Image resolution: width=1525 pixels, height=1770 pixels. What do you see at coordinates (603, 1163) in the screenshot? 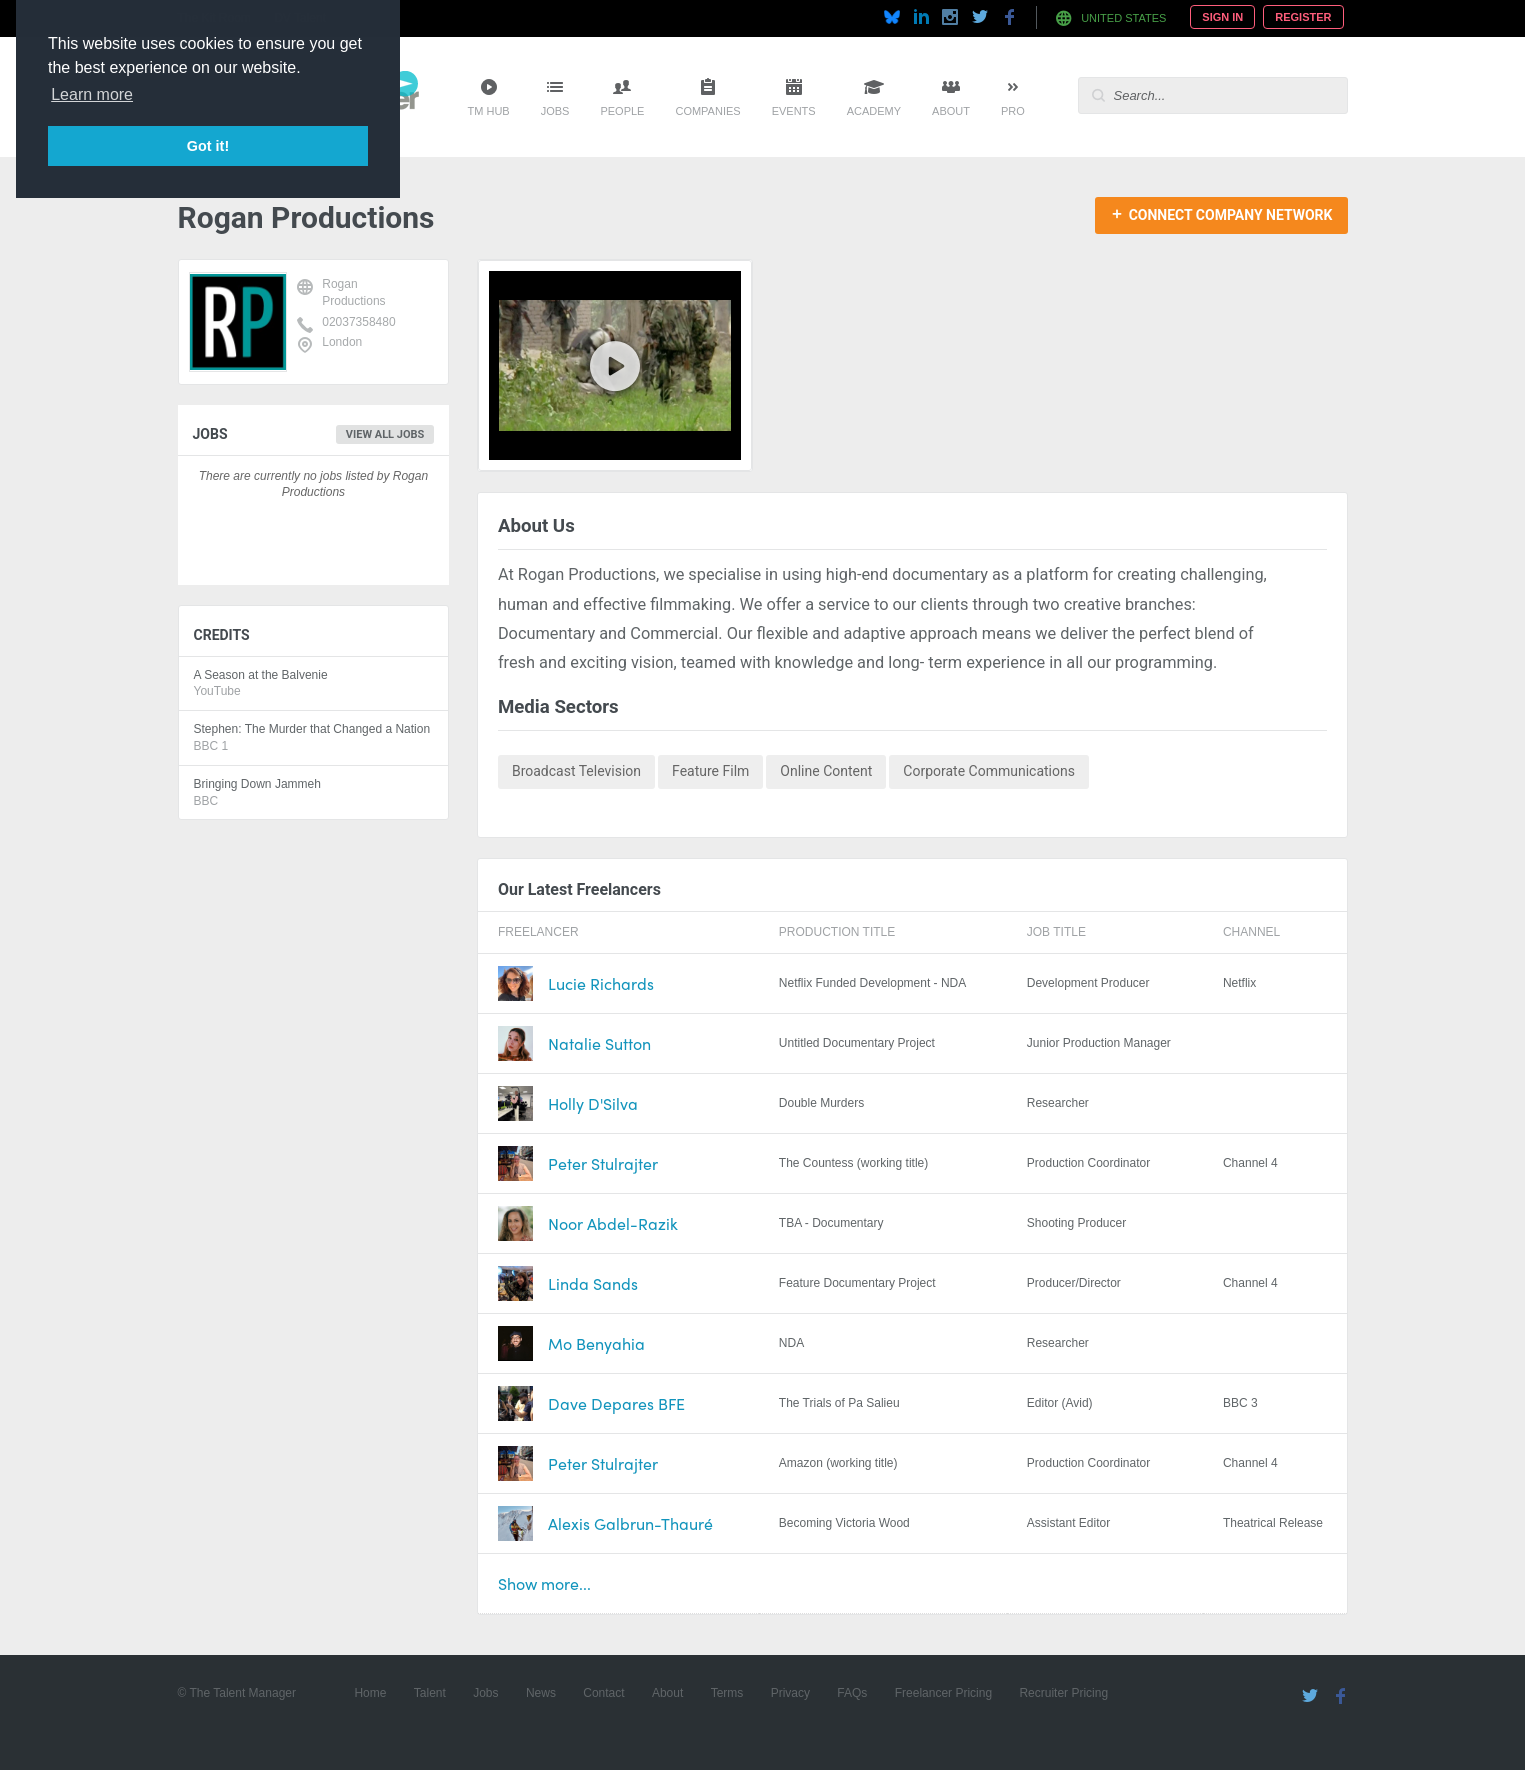
I see `Peter Stulrajter` at bounding box center [603, 1163].